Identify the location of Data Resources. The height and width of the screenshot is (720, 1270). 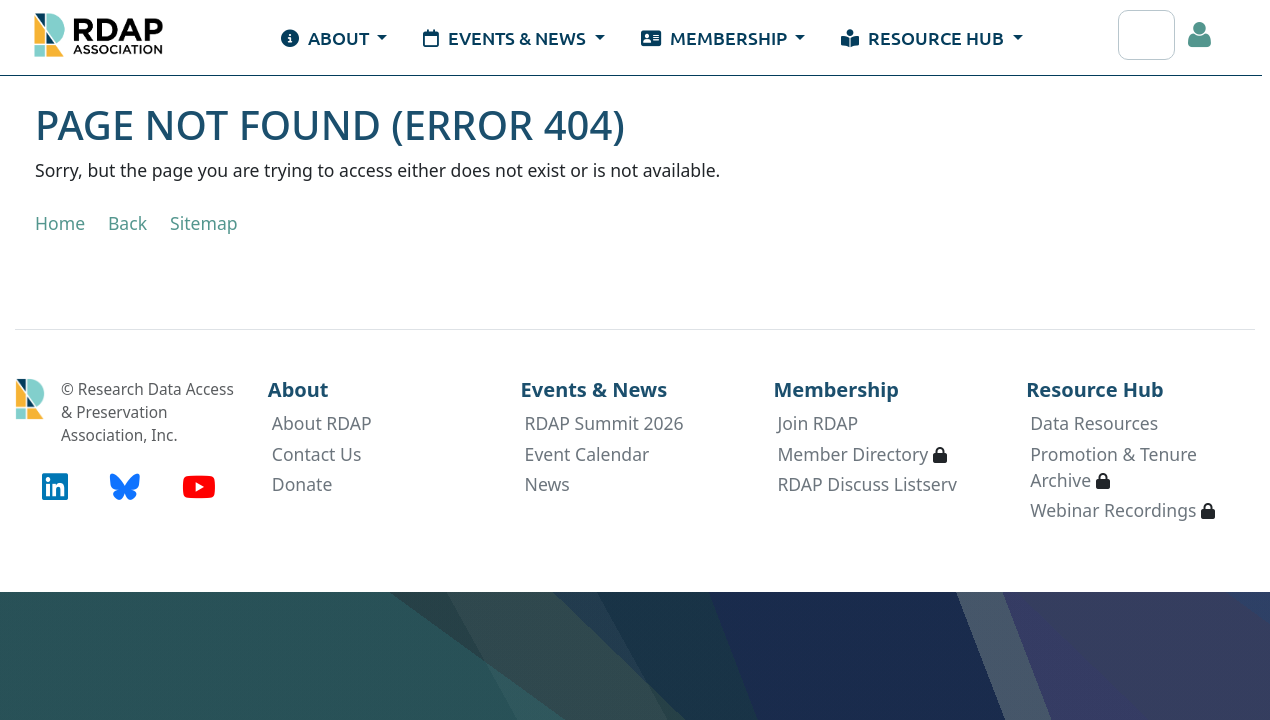
(1094, 423).